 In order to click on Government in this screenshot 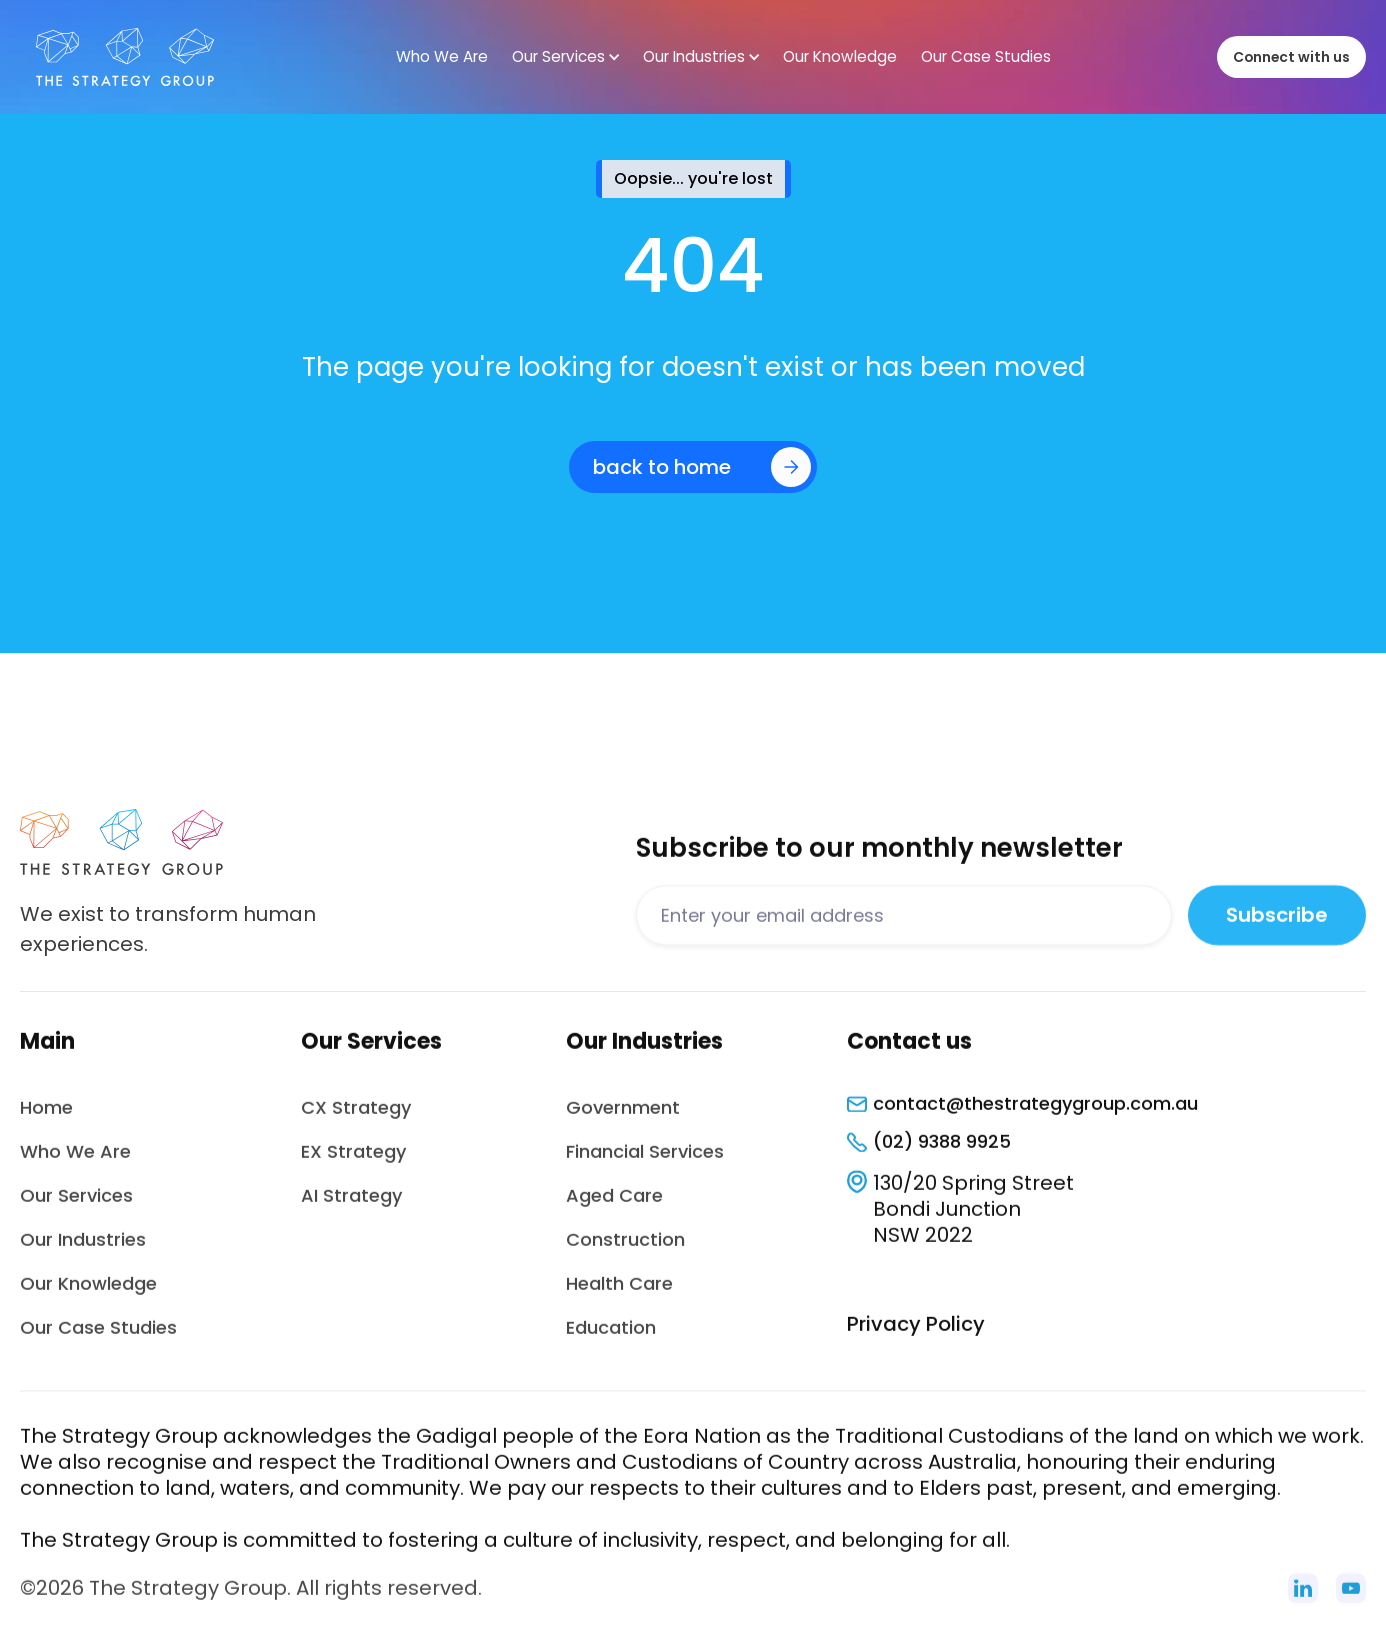, I will do `click(623, 1119)`.